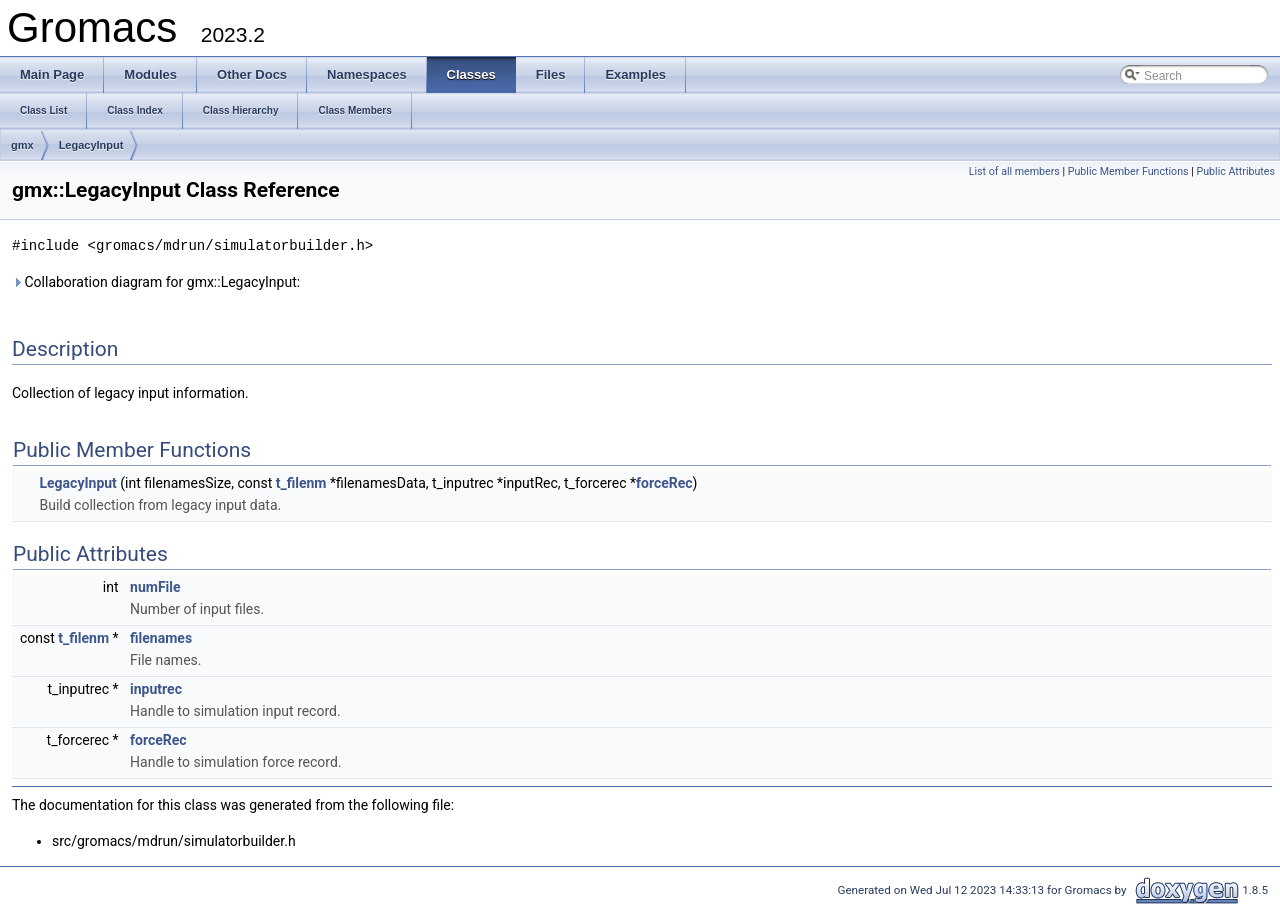  I want to click on Public Member Functions, so click(1128, 171).